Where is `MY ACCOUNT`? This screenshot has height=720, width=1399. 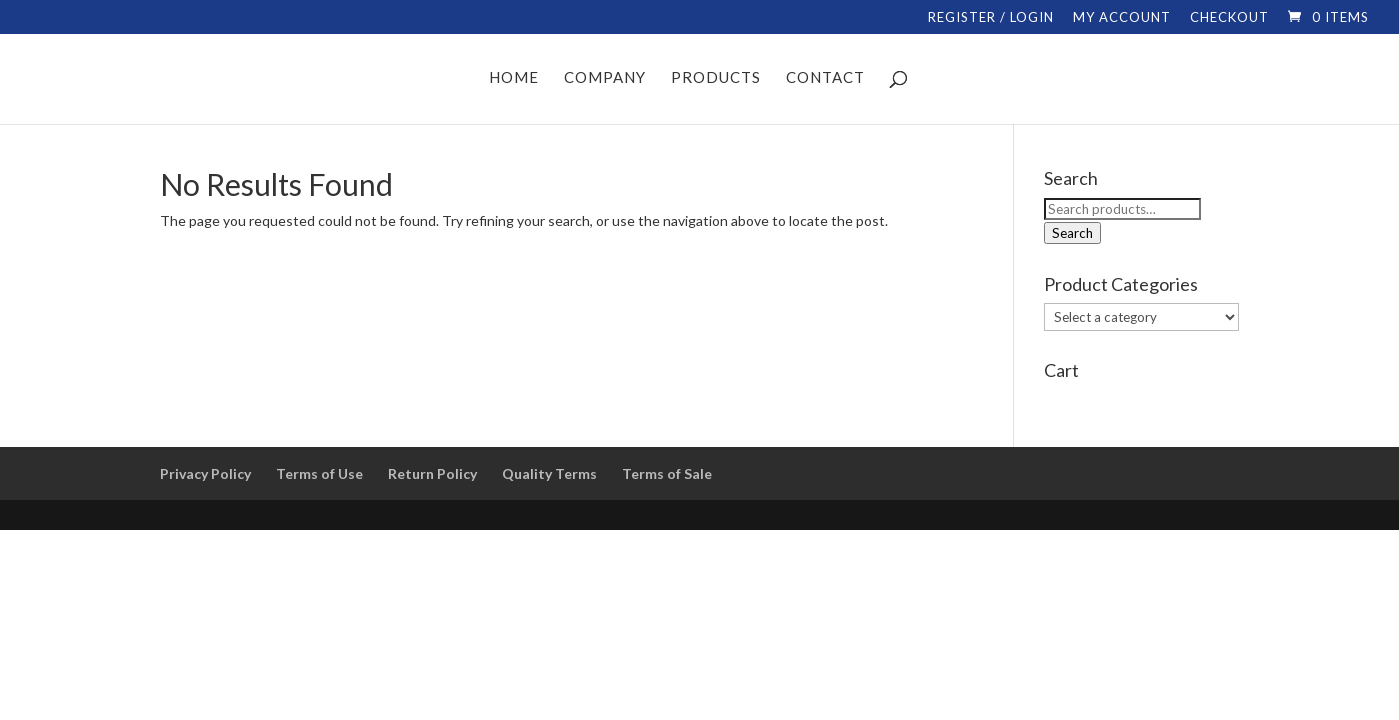 MY ACCOUNT is located at coordinates (1122, 18).